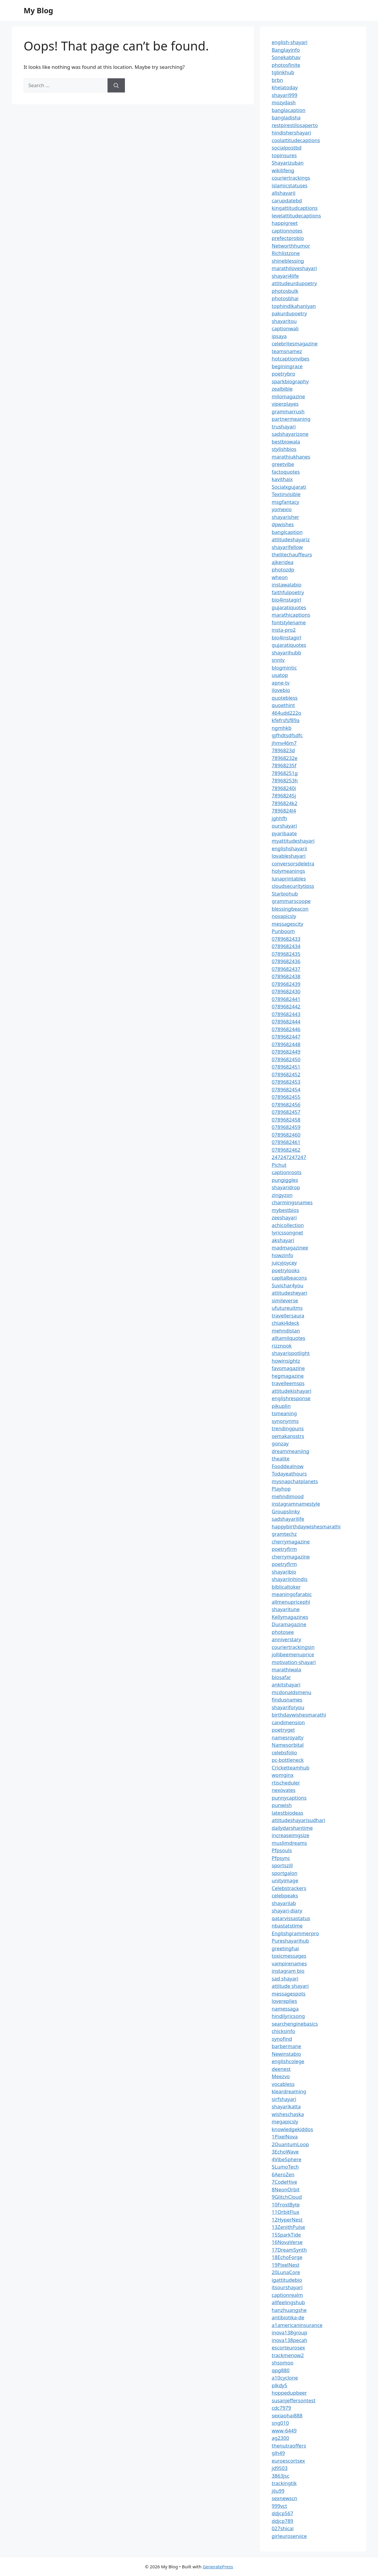  I want to click on shayariforyou, so click(288, 1707).